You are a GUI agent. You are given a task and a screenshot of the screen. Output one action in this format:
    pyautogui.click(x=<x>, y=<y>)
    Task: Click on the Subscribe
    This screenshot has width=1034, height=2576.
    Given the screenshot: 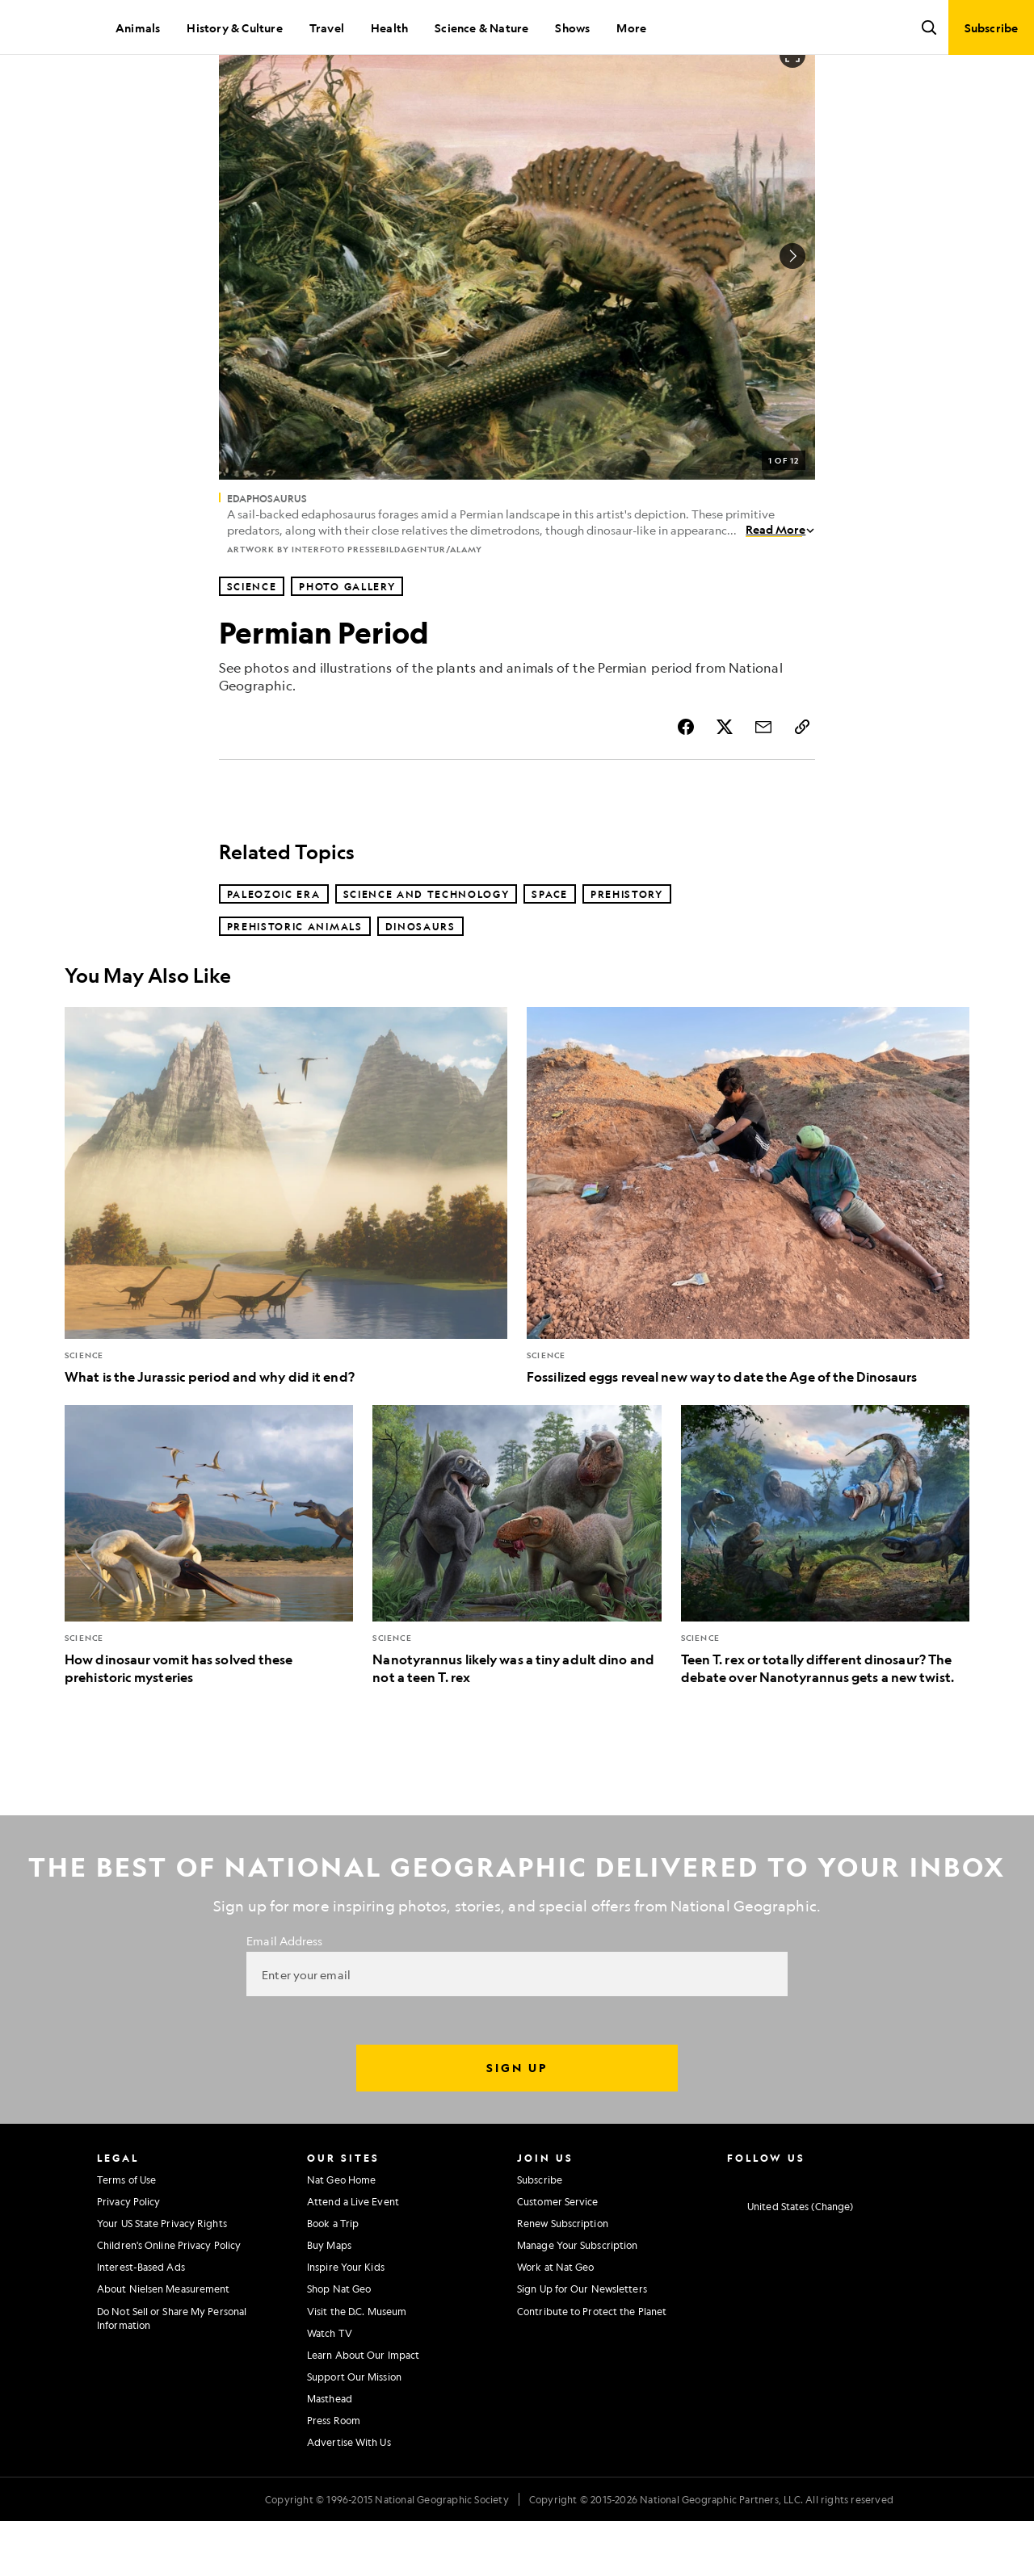 What is the action you would take?
    pyautogui.click(x=539, y=2234)
    